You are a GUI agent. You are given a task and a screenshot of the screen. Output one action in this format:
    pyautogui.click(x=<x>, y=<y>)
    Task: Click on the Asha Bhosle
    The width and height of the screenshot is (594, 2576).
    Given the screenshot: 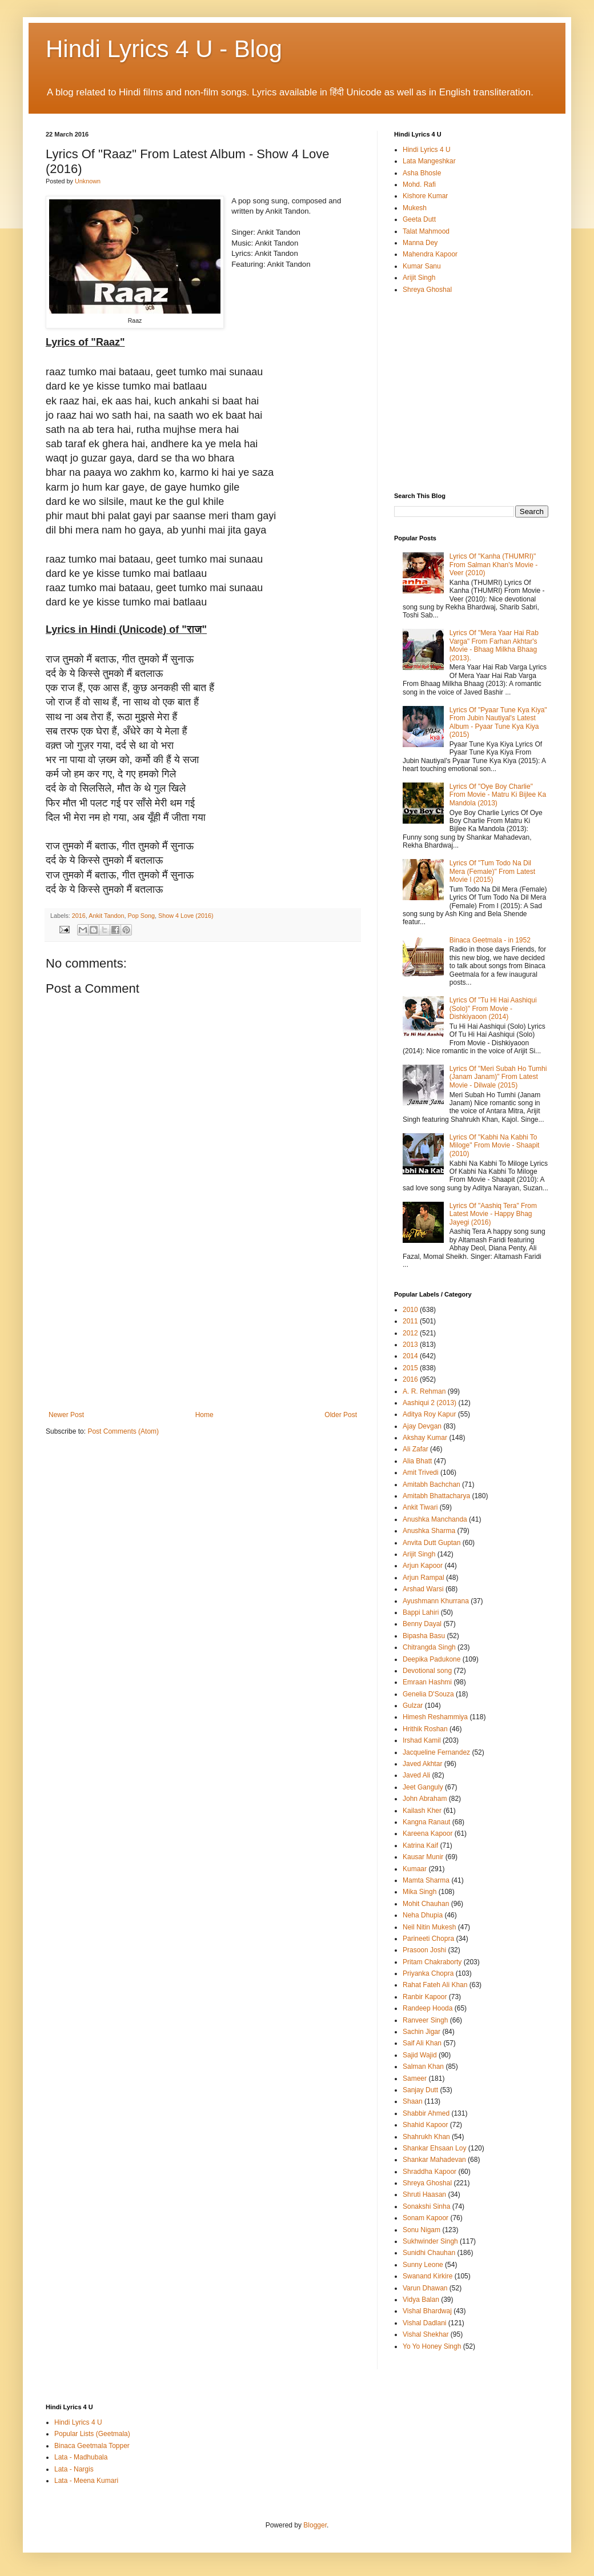 What is the action you would take?
    pyautogui.click(x=422, y=173)
    